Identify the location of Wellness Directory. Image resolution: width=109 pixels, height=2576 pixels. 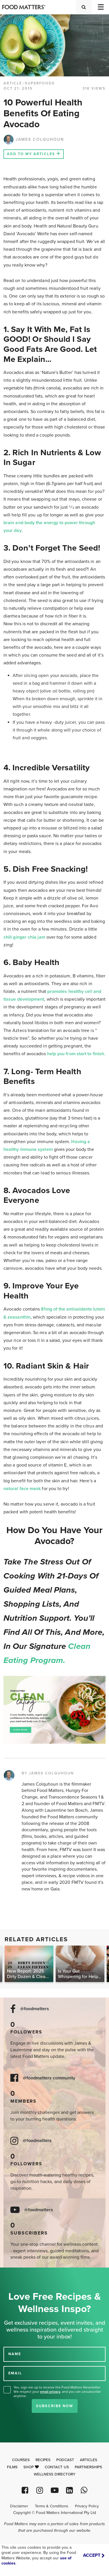
(55, 2474).